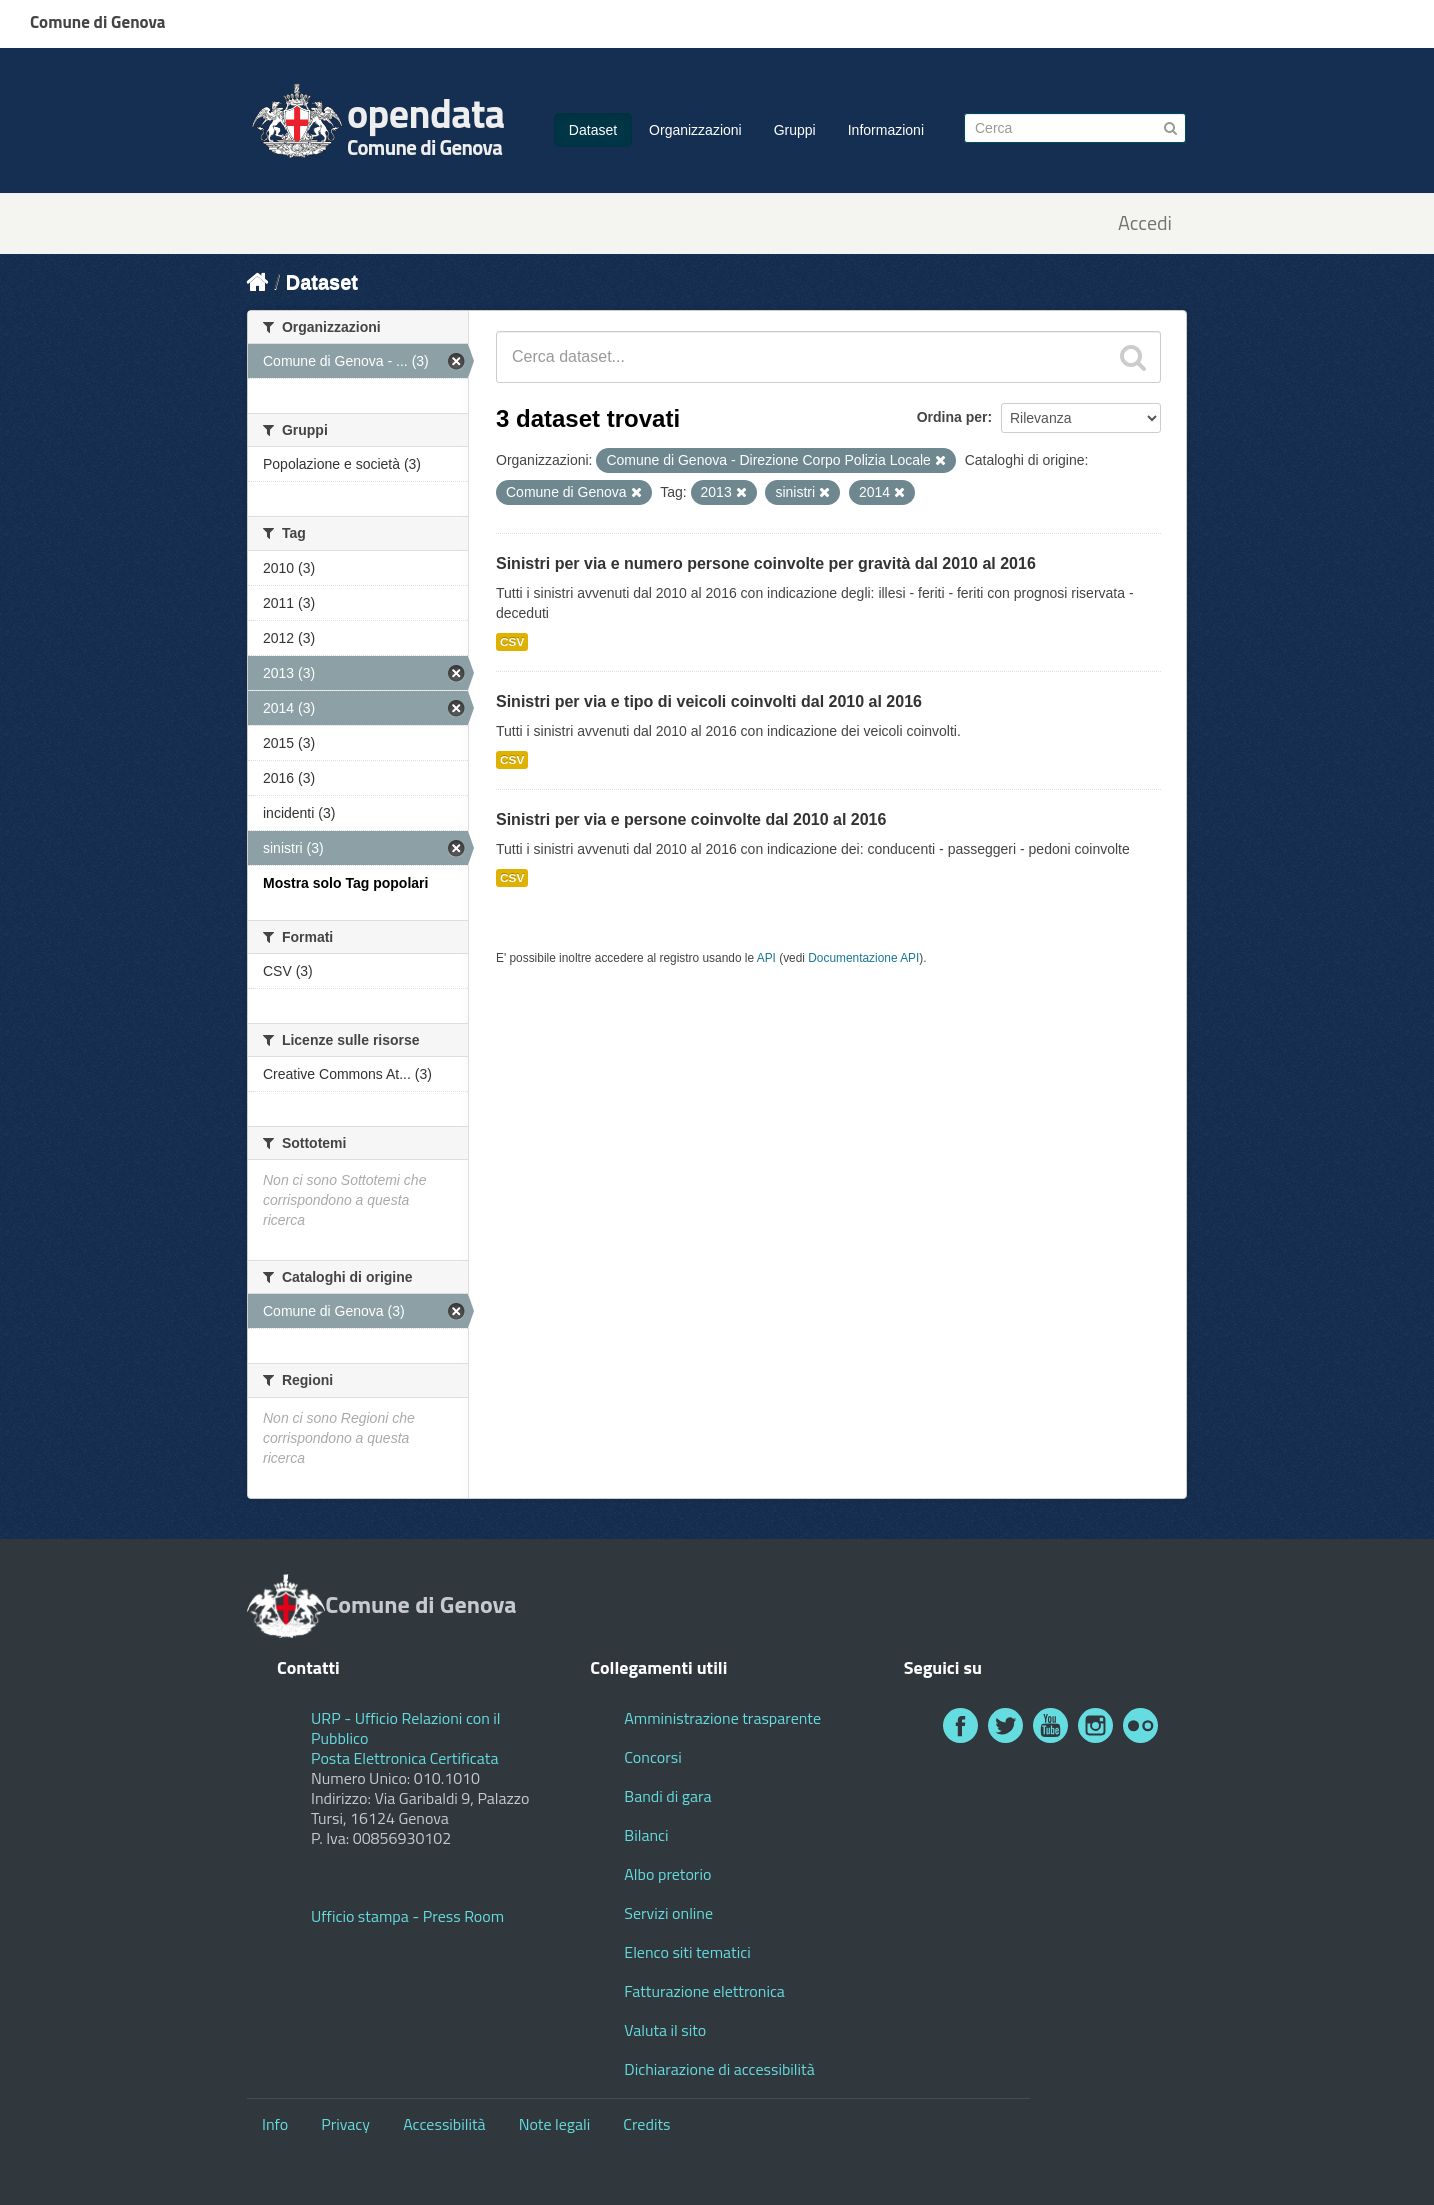  Describe the element at coordinates (709, 701) in the screenshot. I see `Sinistri per via e tipo di veicoli coinvolti dal 2010 al 2016` at that location.